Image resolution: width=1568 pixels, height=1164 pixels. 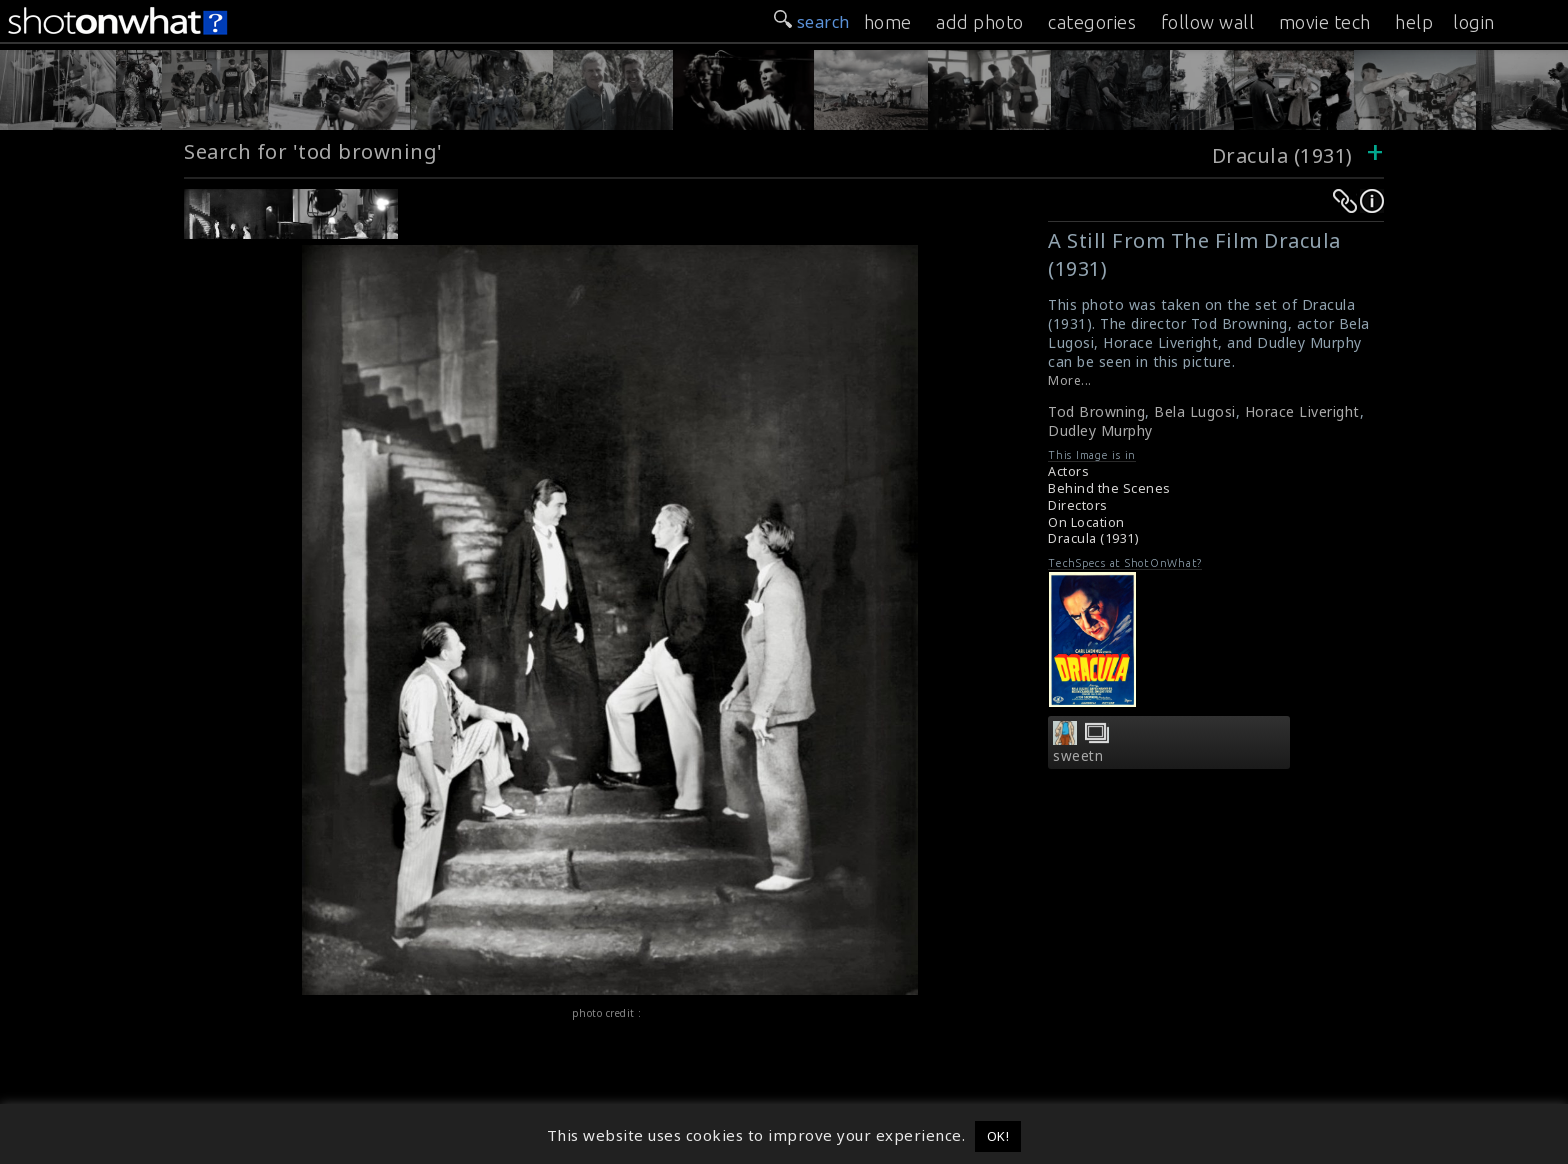 I want to click on Horace Liveright, so click(x=1302, y=411).